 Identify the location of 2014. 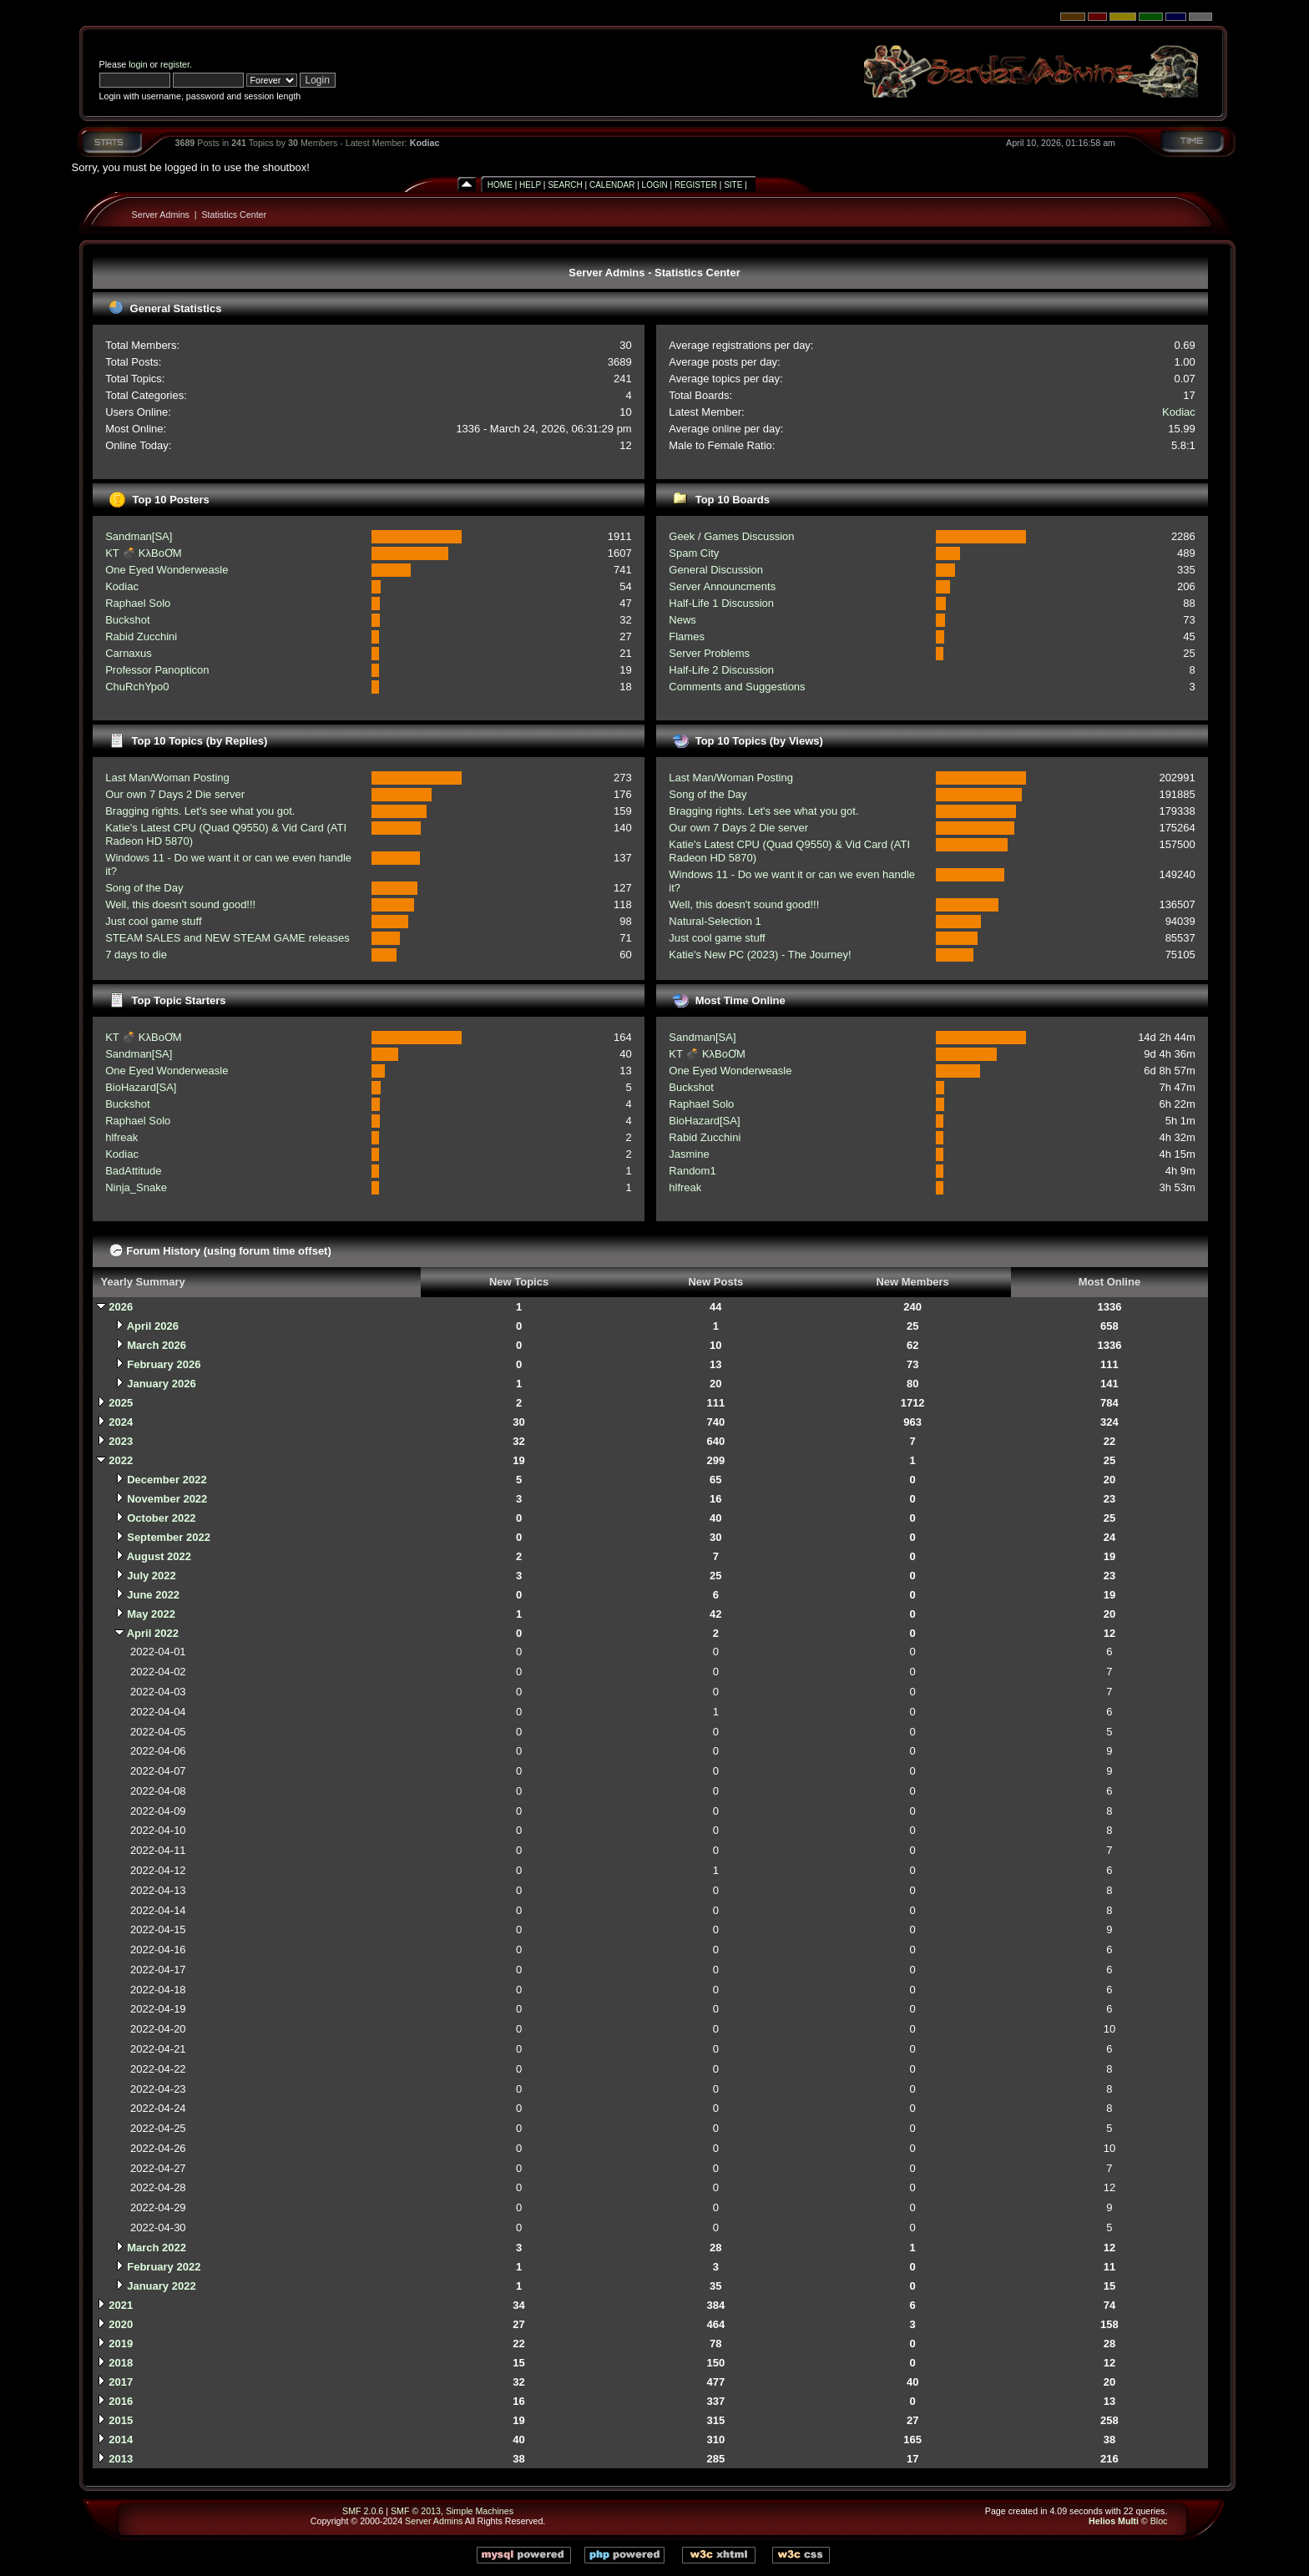
(121, 2439).